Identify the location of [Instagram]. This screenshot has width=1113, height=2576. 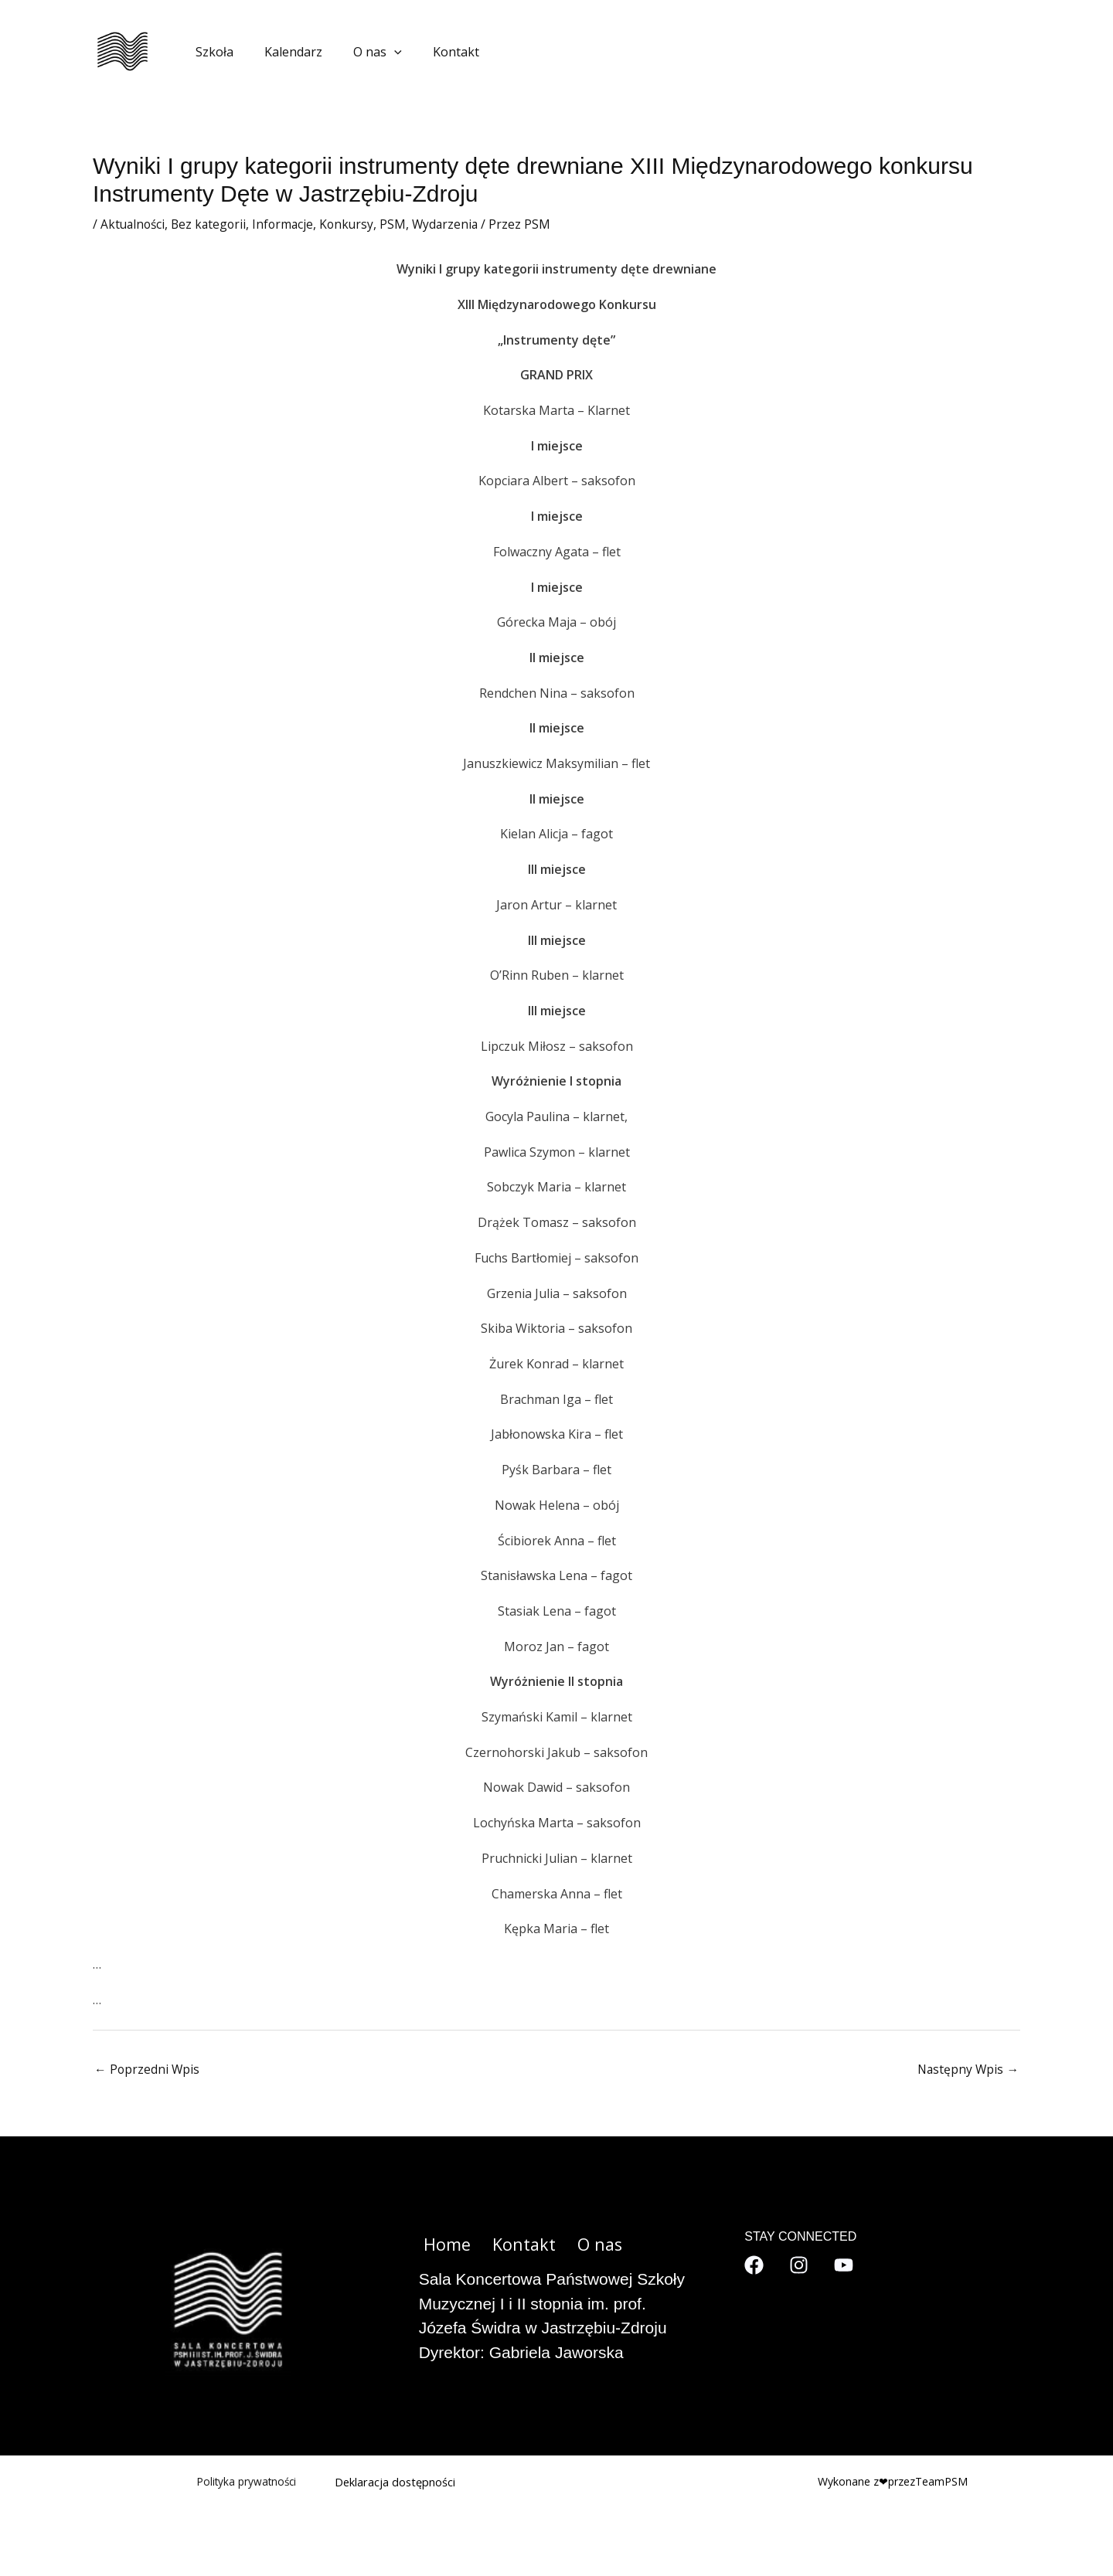
(798, 2265).